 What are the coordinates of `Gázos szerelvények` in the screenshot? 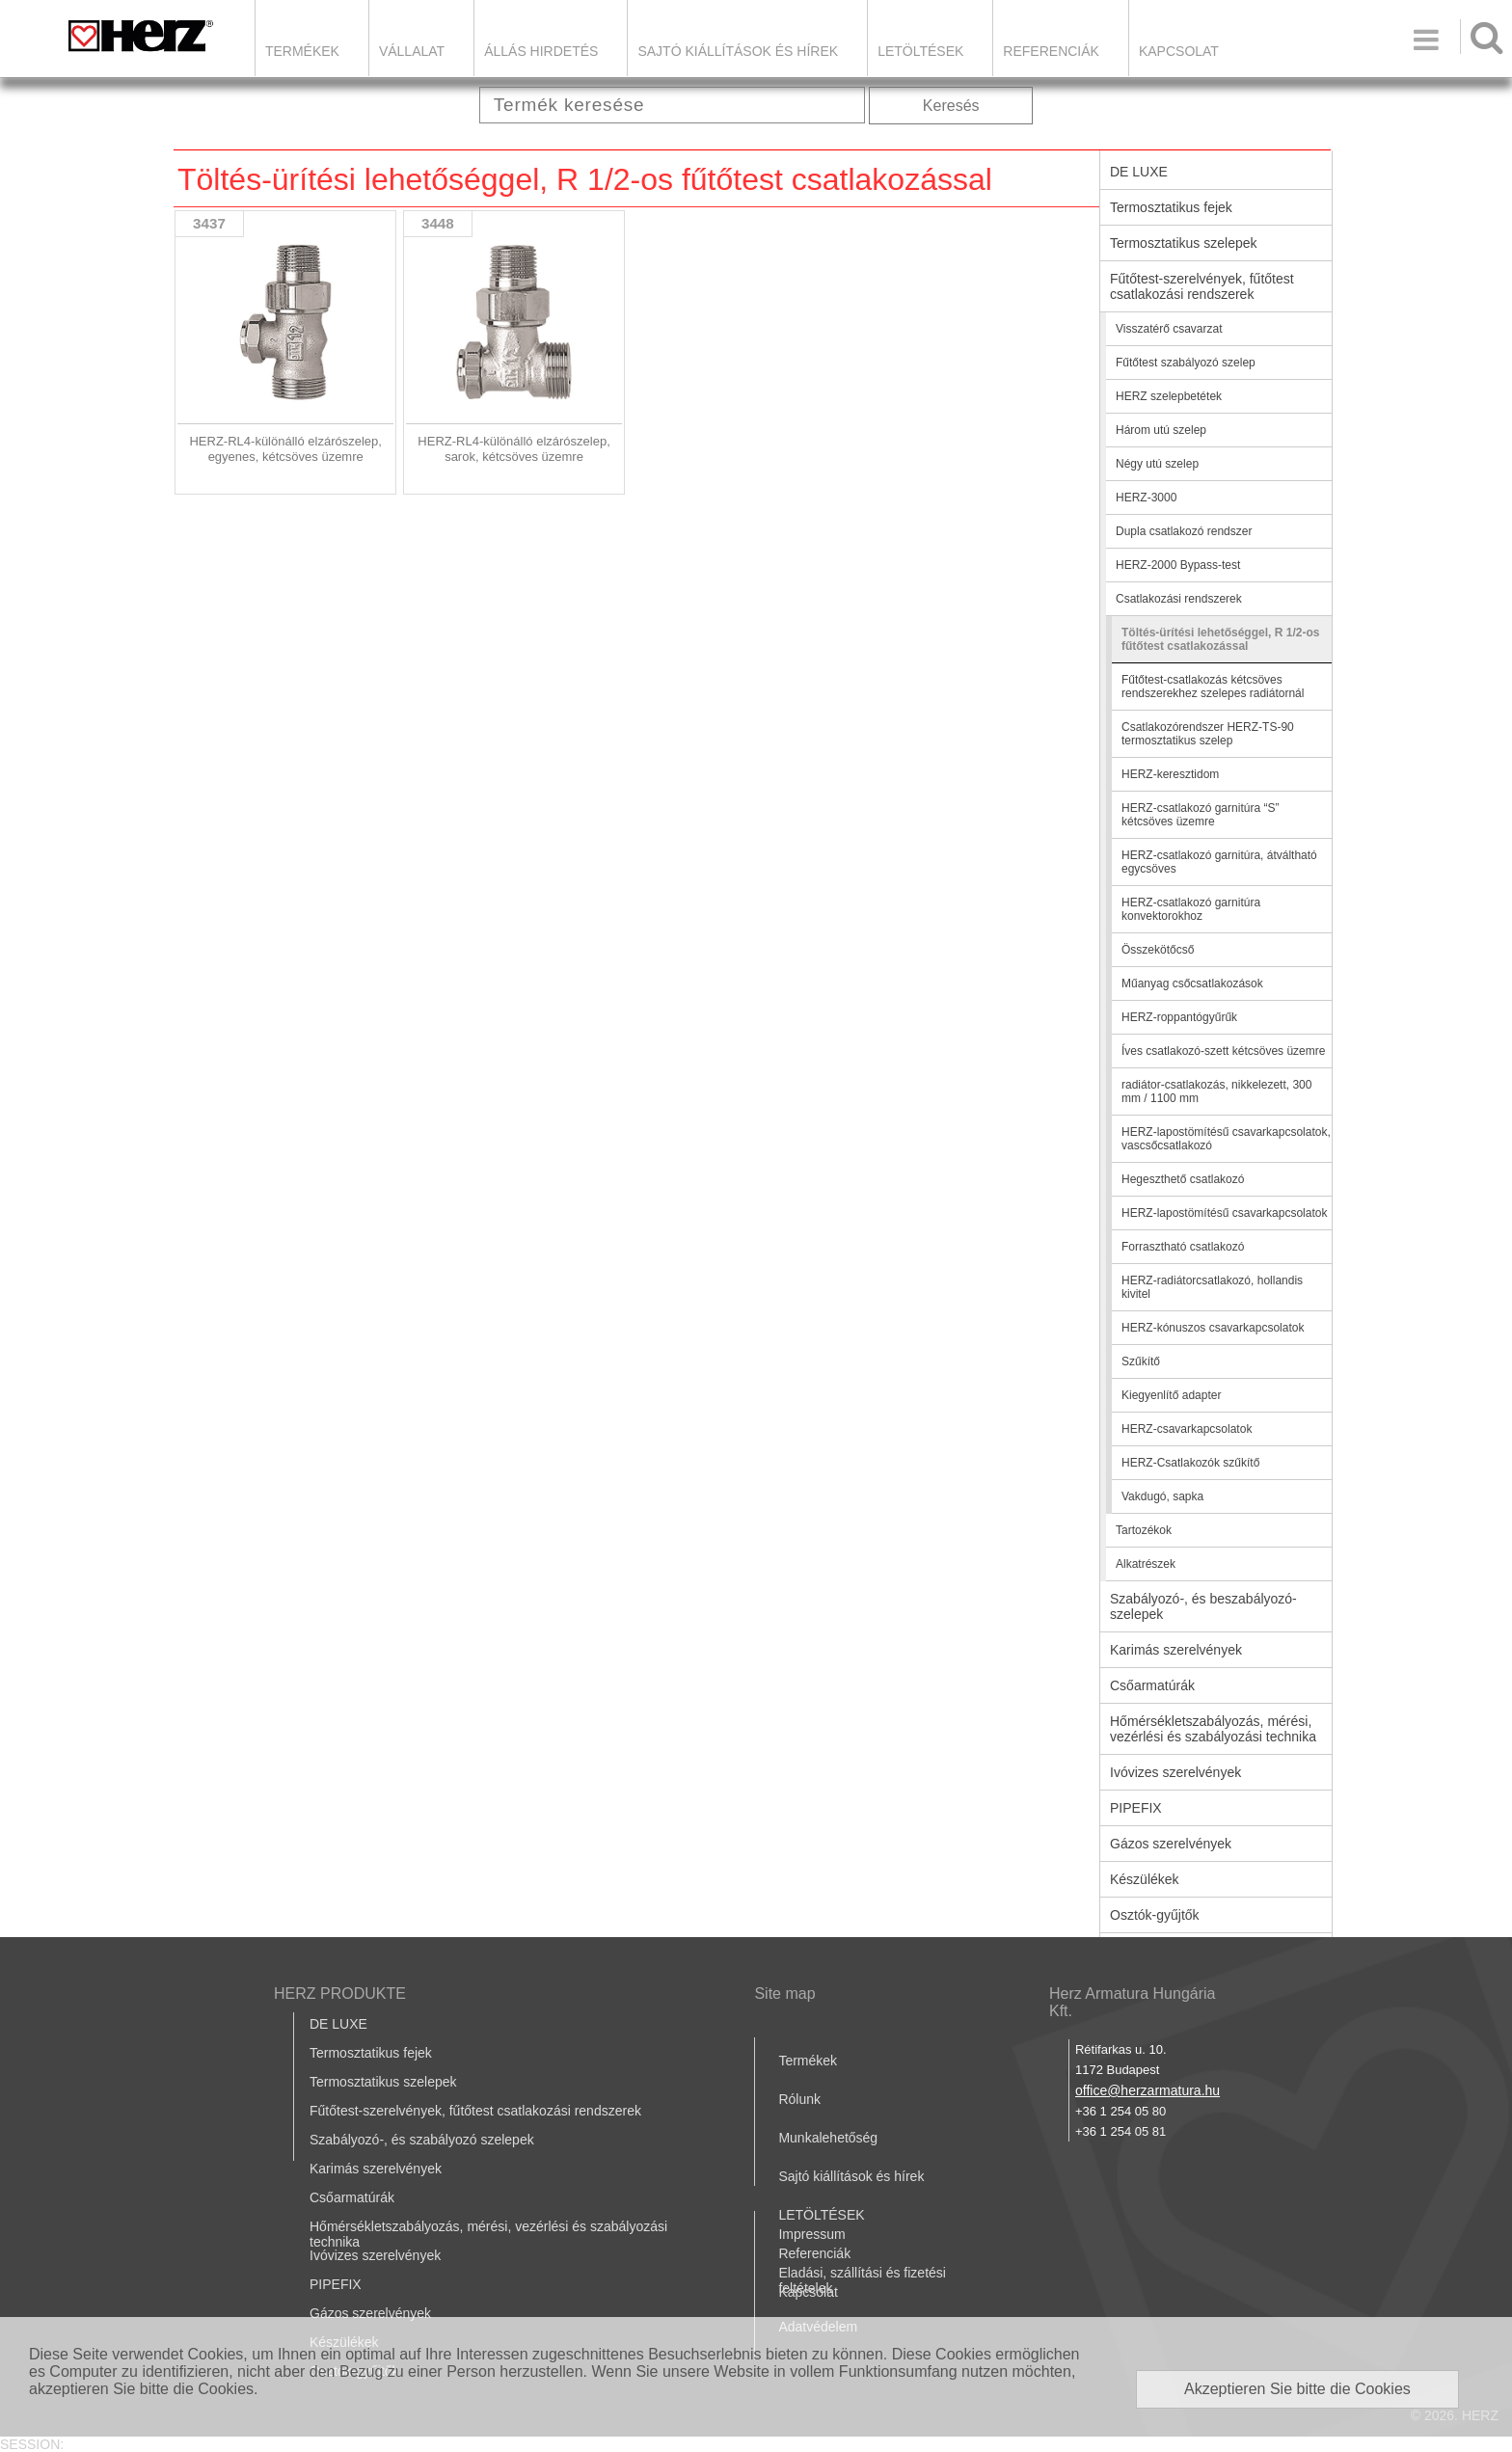 It's located at (1170, 1843).